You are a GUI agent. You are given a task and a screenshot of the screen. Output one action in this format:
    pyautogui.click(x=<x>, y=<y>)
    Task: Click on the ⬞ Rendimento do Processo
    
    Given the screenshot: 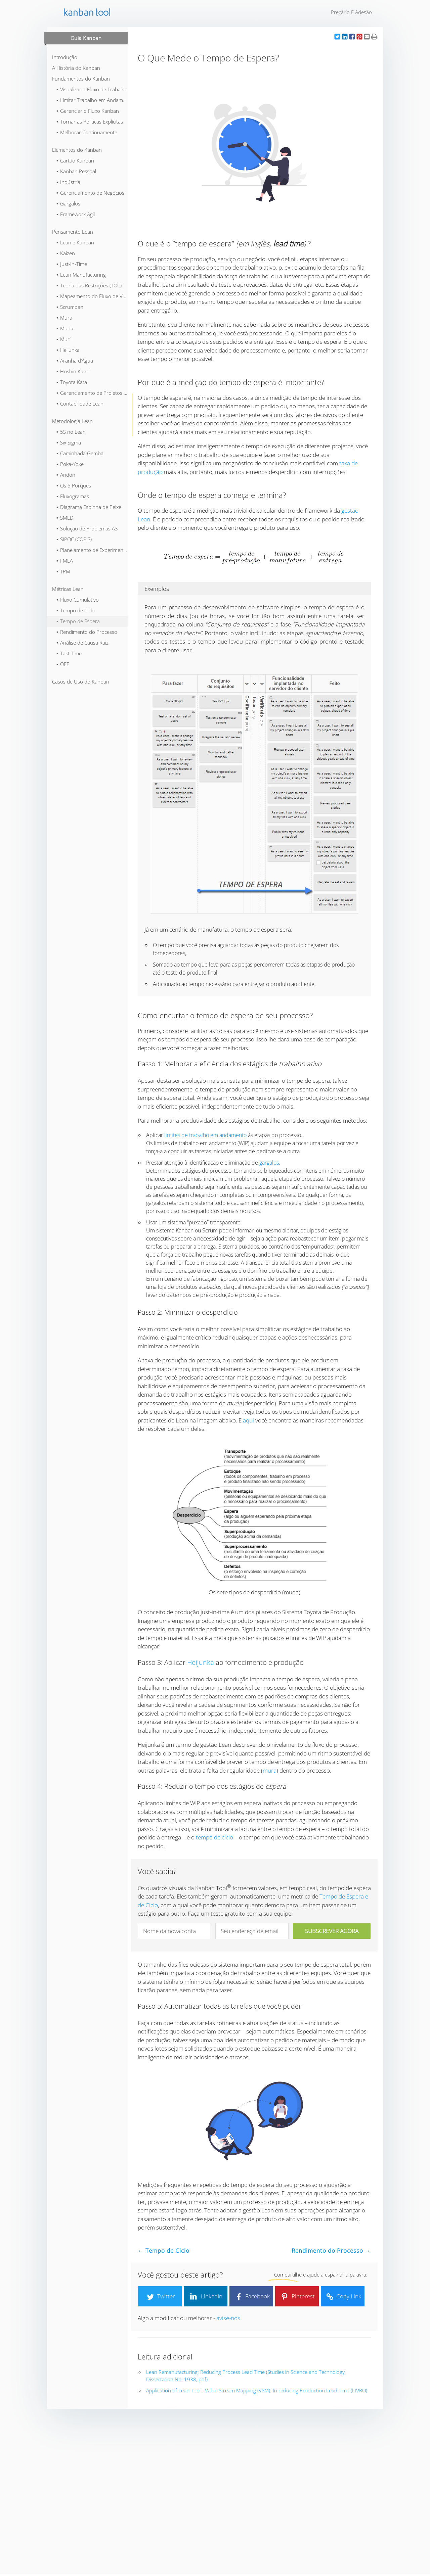 What is the action you would take?
    pyautogui.click(x=86, y=631)
    